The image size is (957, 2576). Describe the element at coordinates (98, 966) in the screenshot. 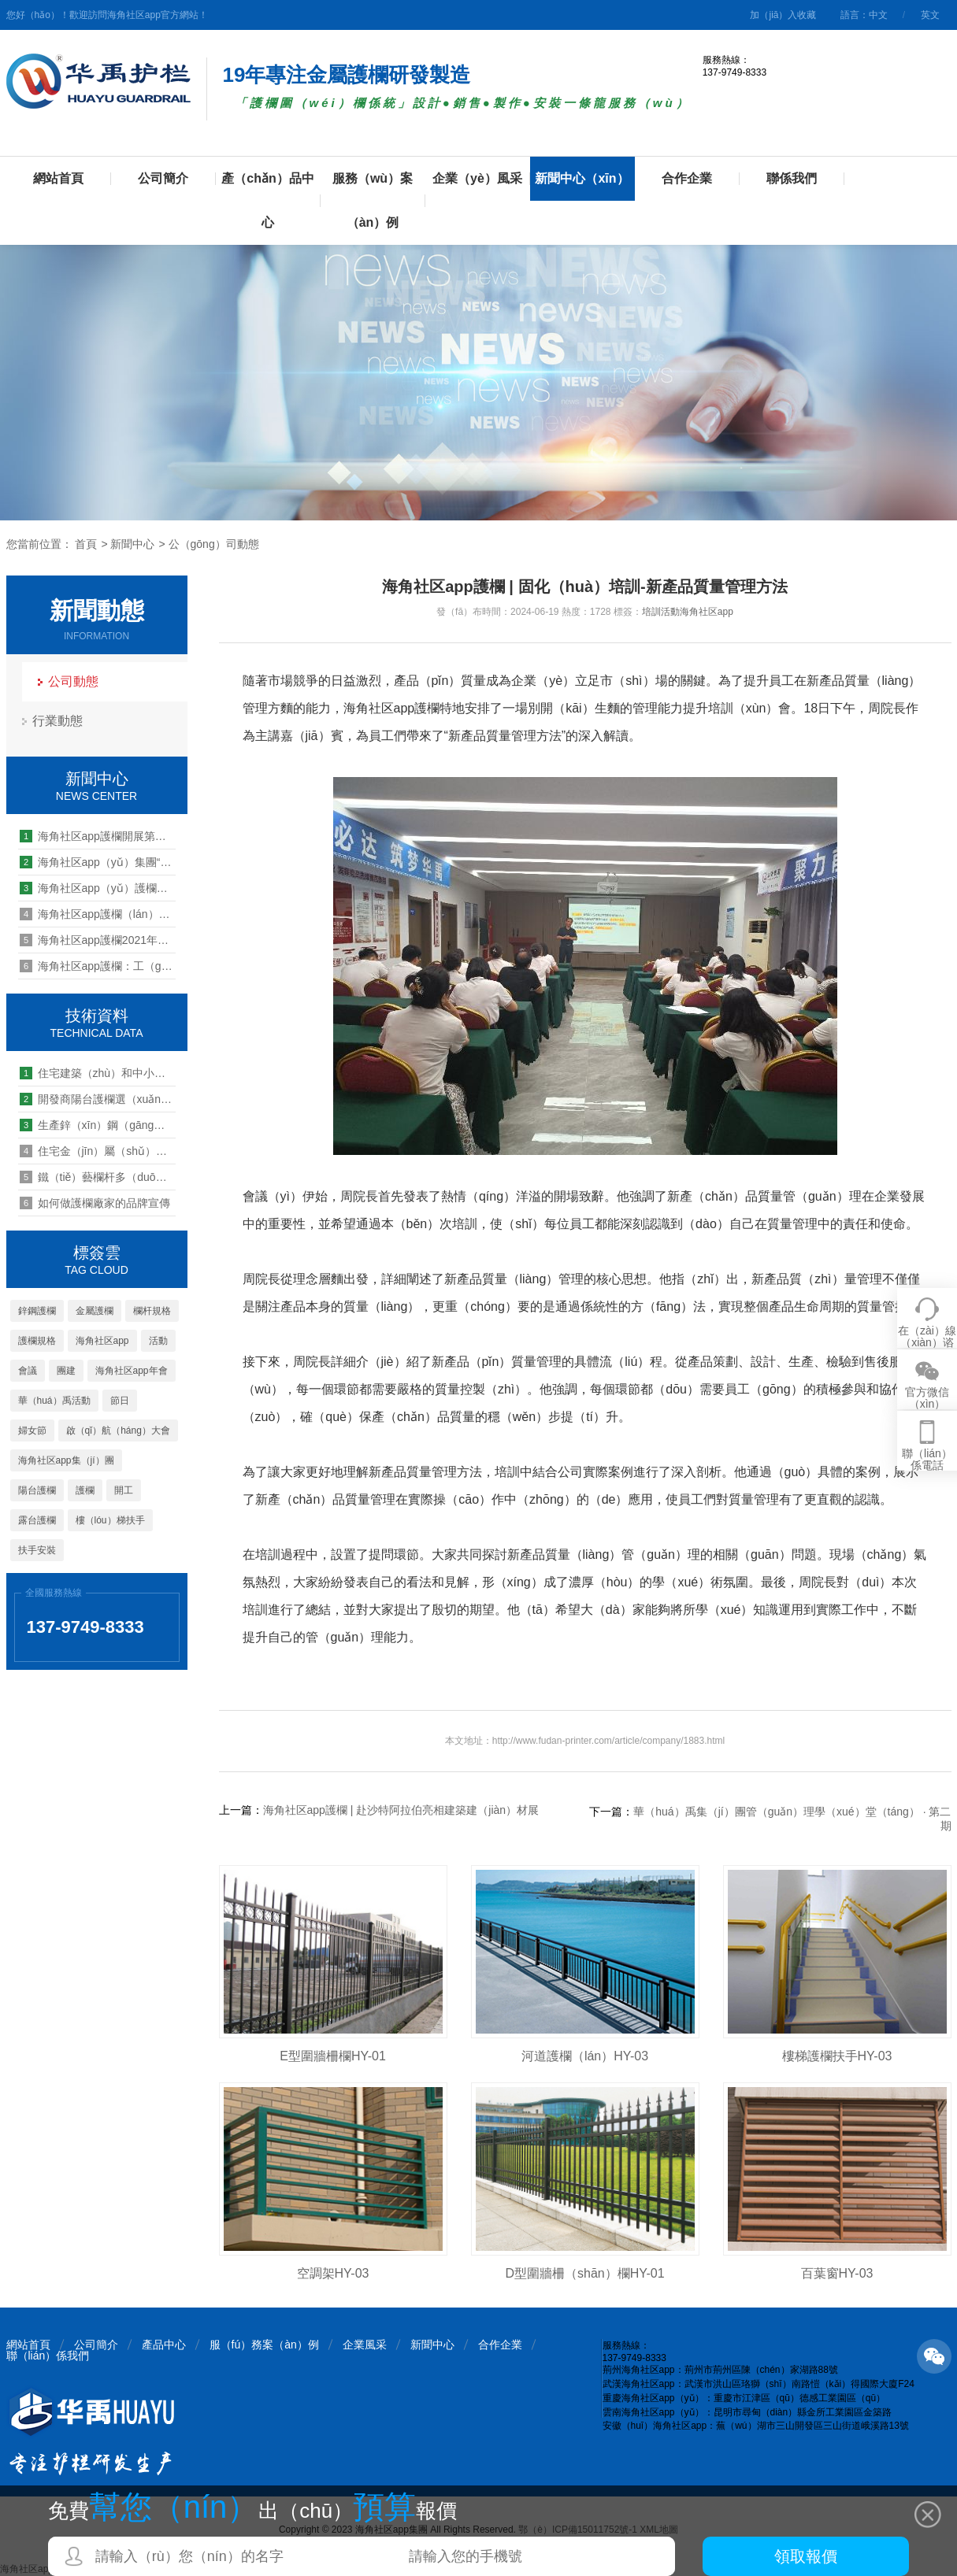

I see `海角社区app護欄：工（gōng）程資訊（xùn）“棲湖 - 凱（kǎi）旋城 ”海角社区app產品火熱施工` at that location.